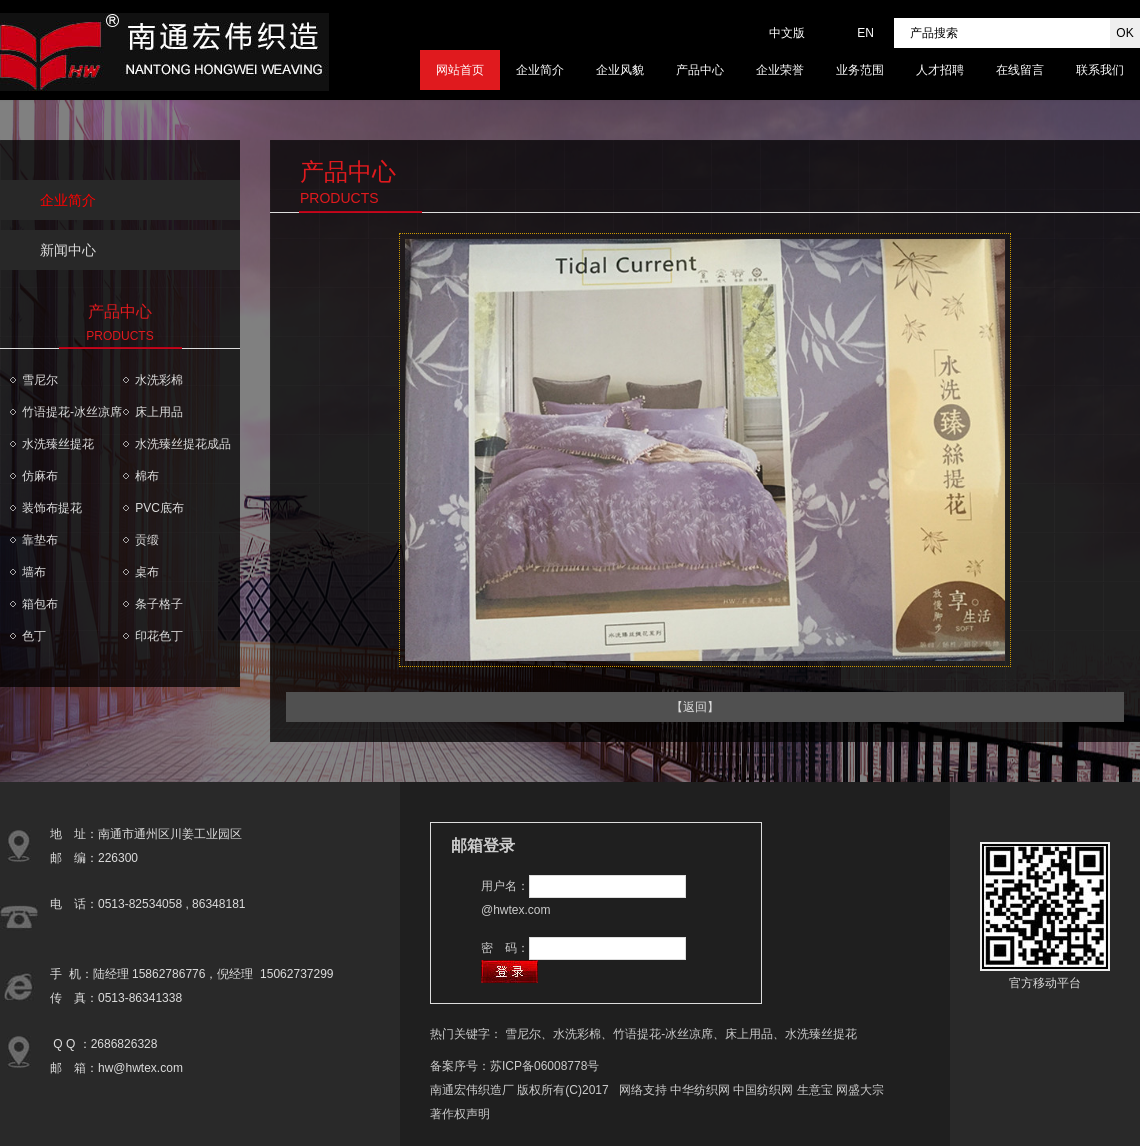  What do you see at coordinates (695, 707) in the screenshot?
I see `【返回】` at bounding box center [695, 707].